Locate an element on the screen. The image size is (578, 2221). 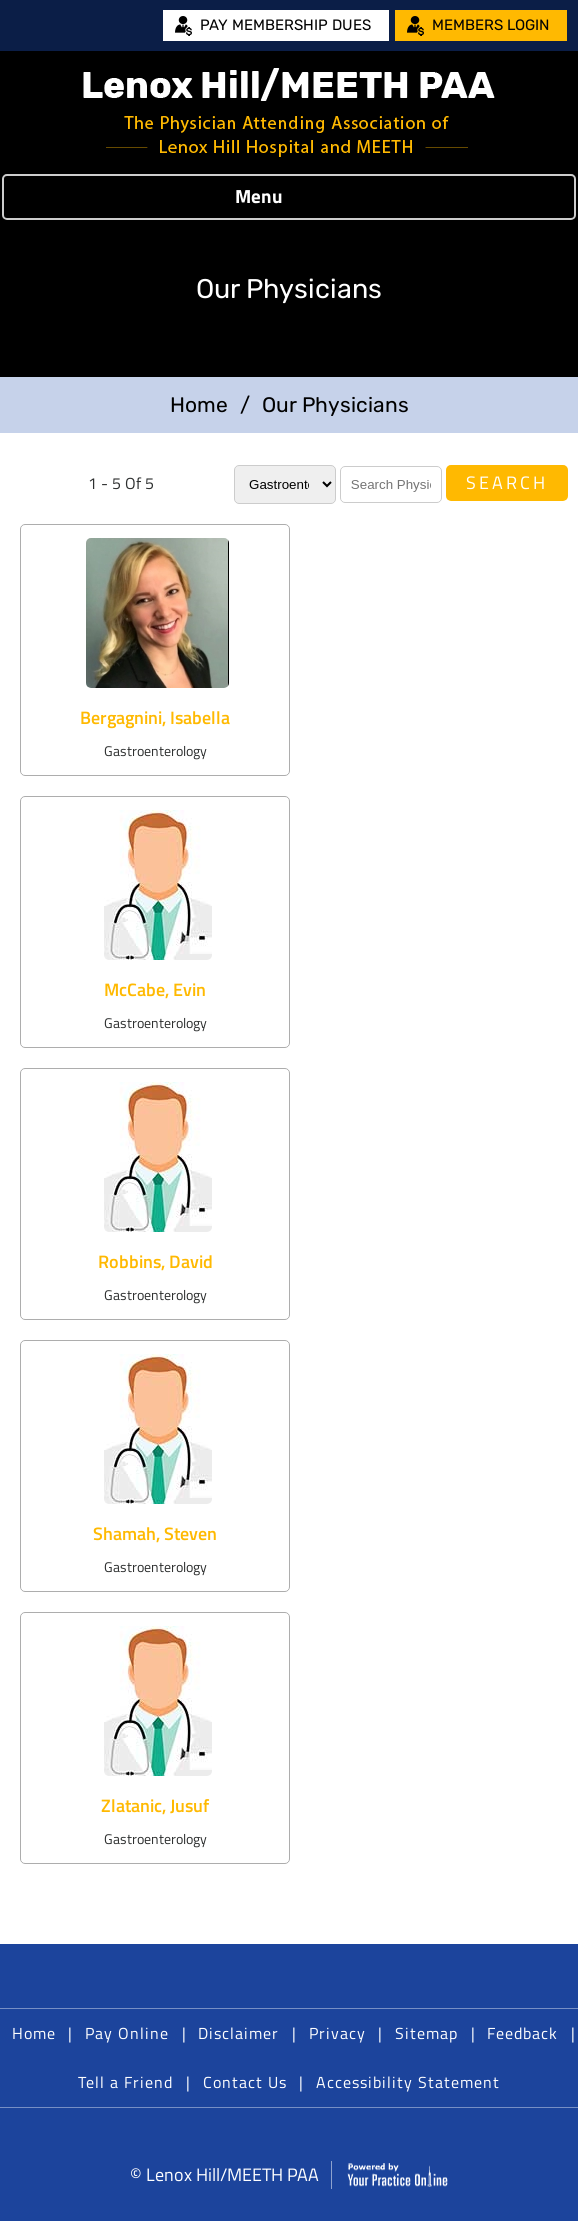
Members Login is located at coordinates (490, 25).